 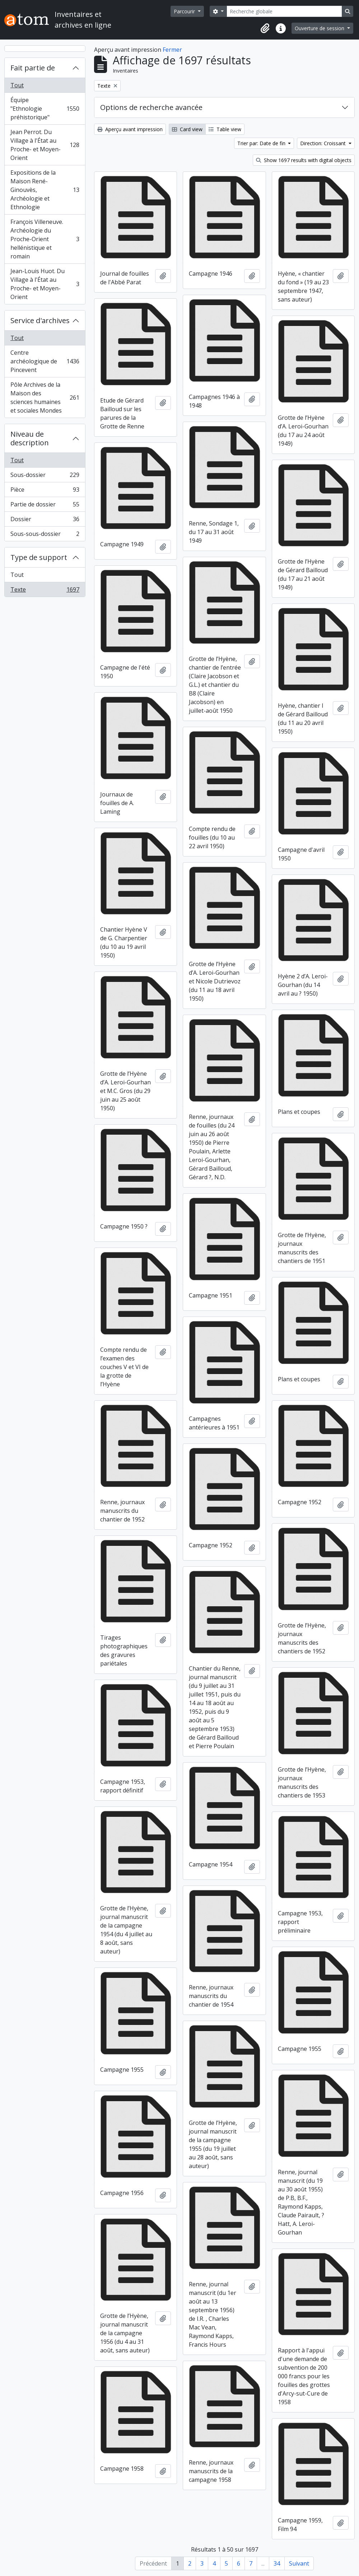 I want to click on [Recherche globale], so click(x=284, y=11).